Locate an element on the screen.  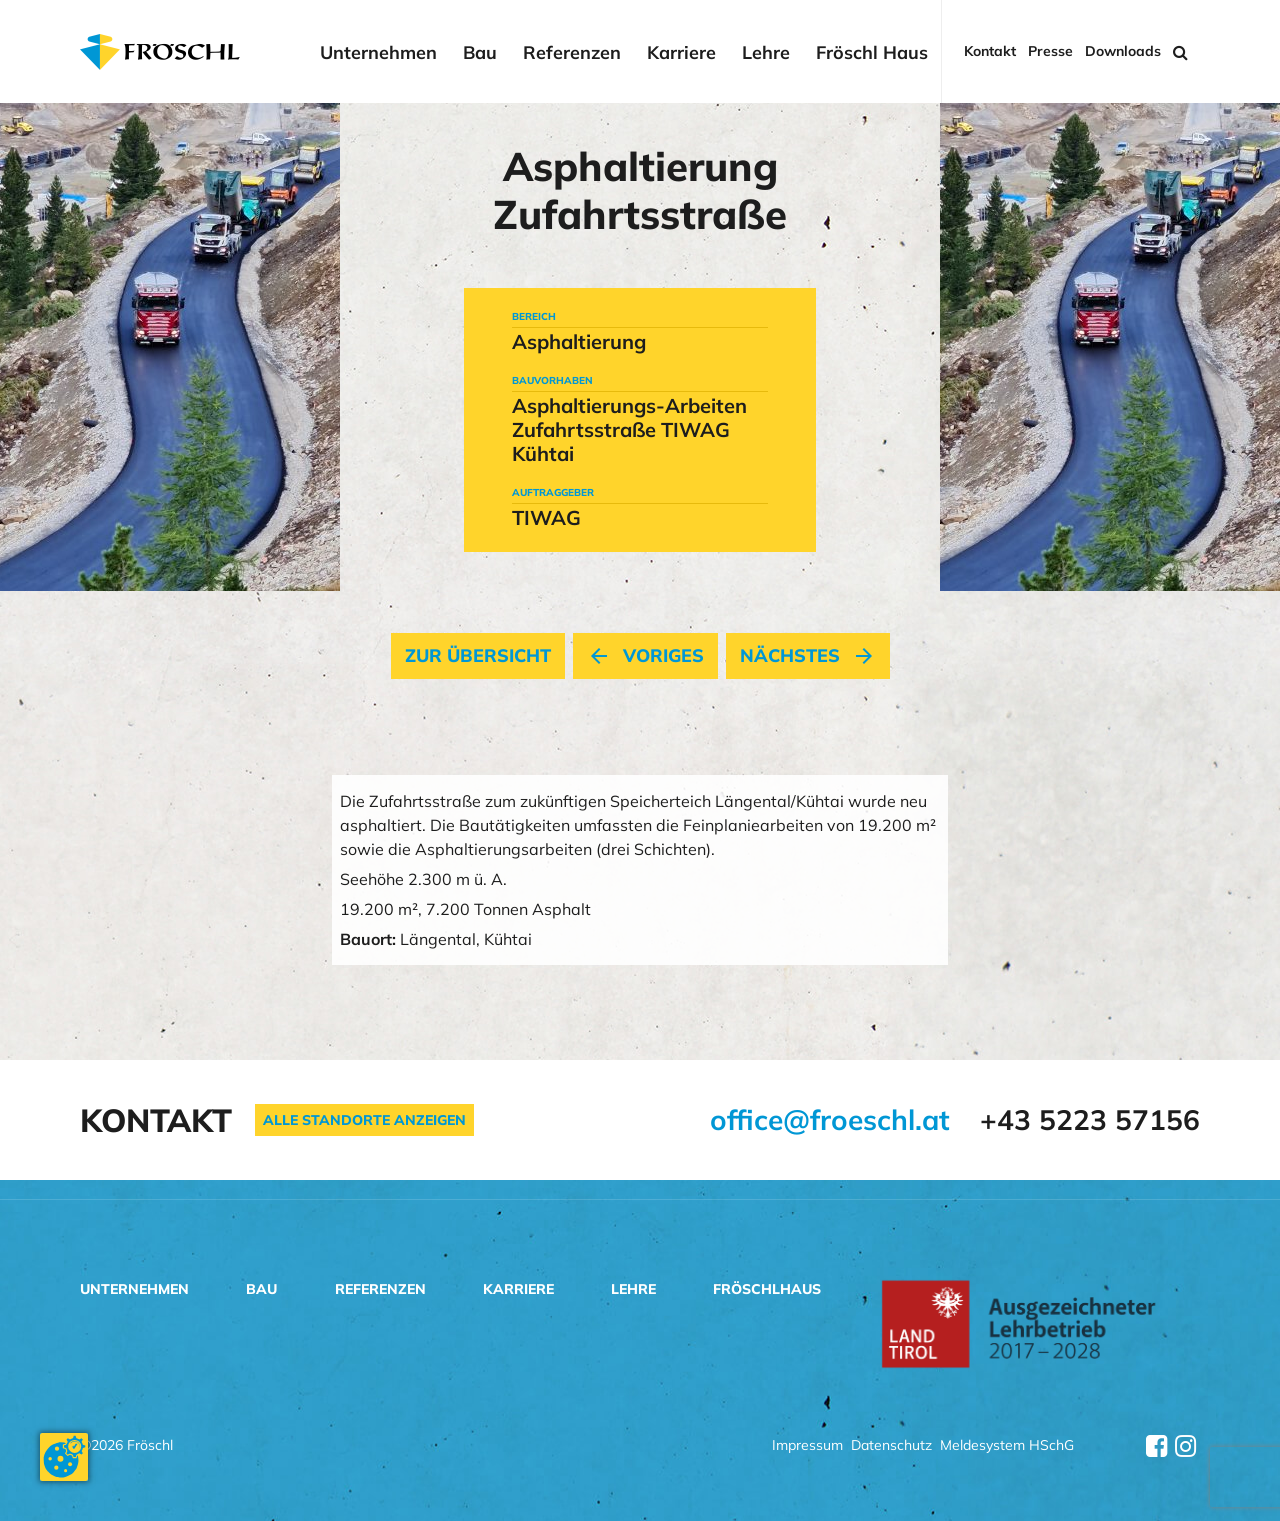
Meldesystem HSchG is located at coordinates (1007, 1446).